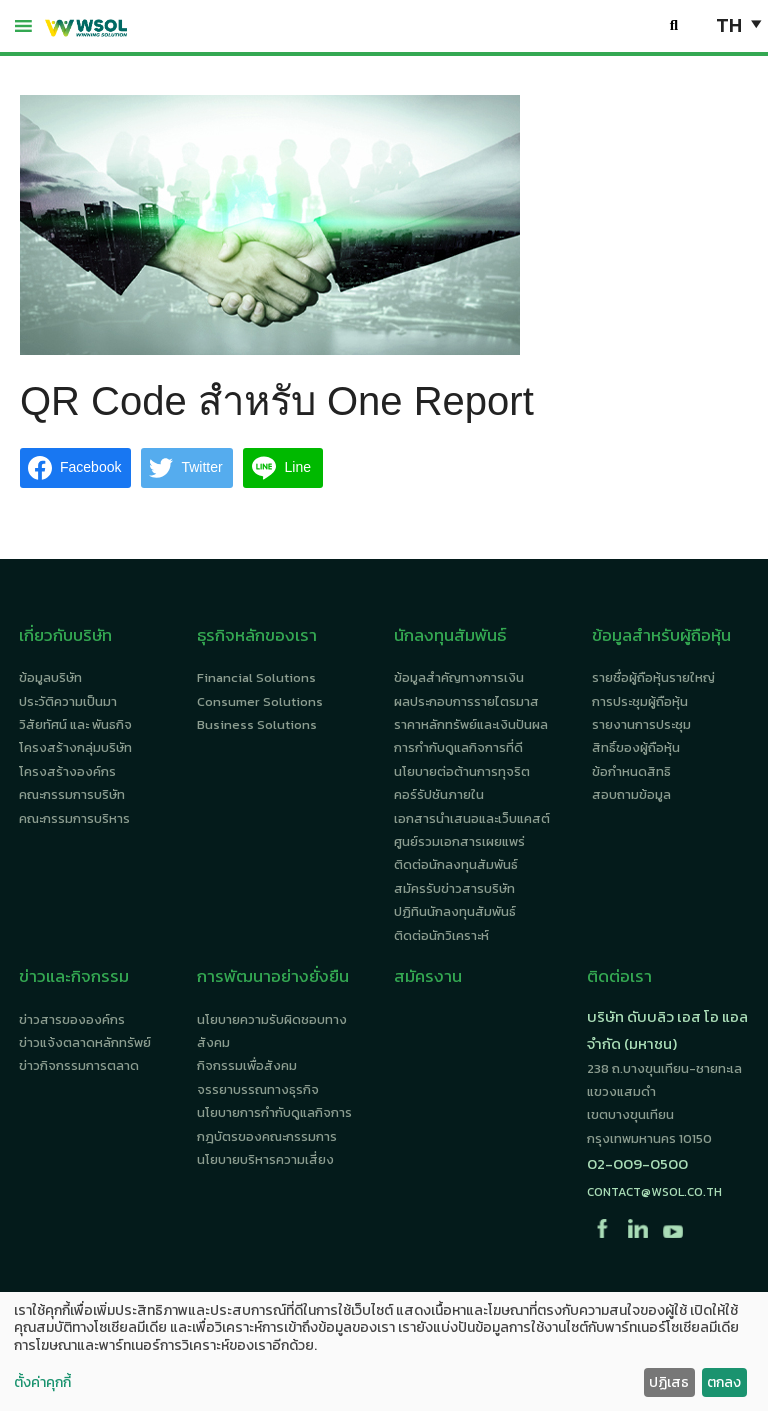  I want to click on ติดต่อนักวิเคราะห์, so click(441, 935).